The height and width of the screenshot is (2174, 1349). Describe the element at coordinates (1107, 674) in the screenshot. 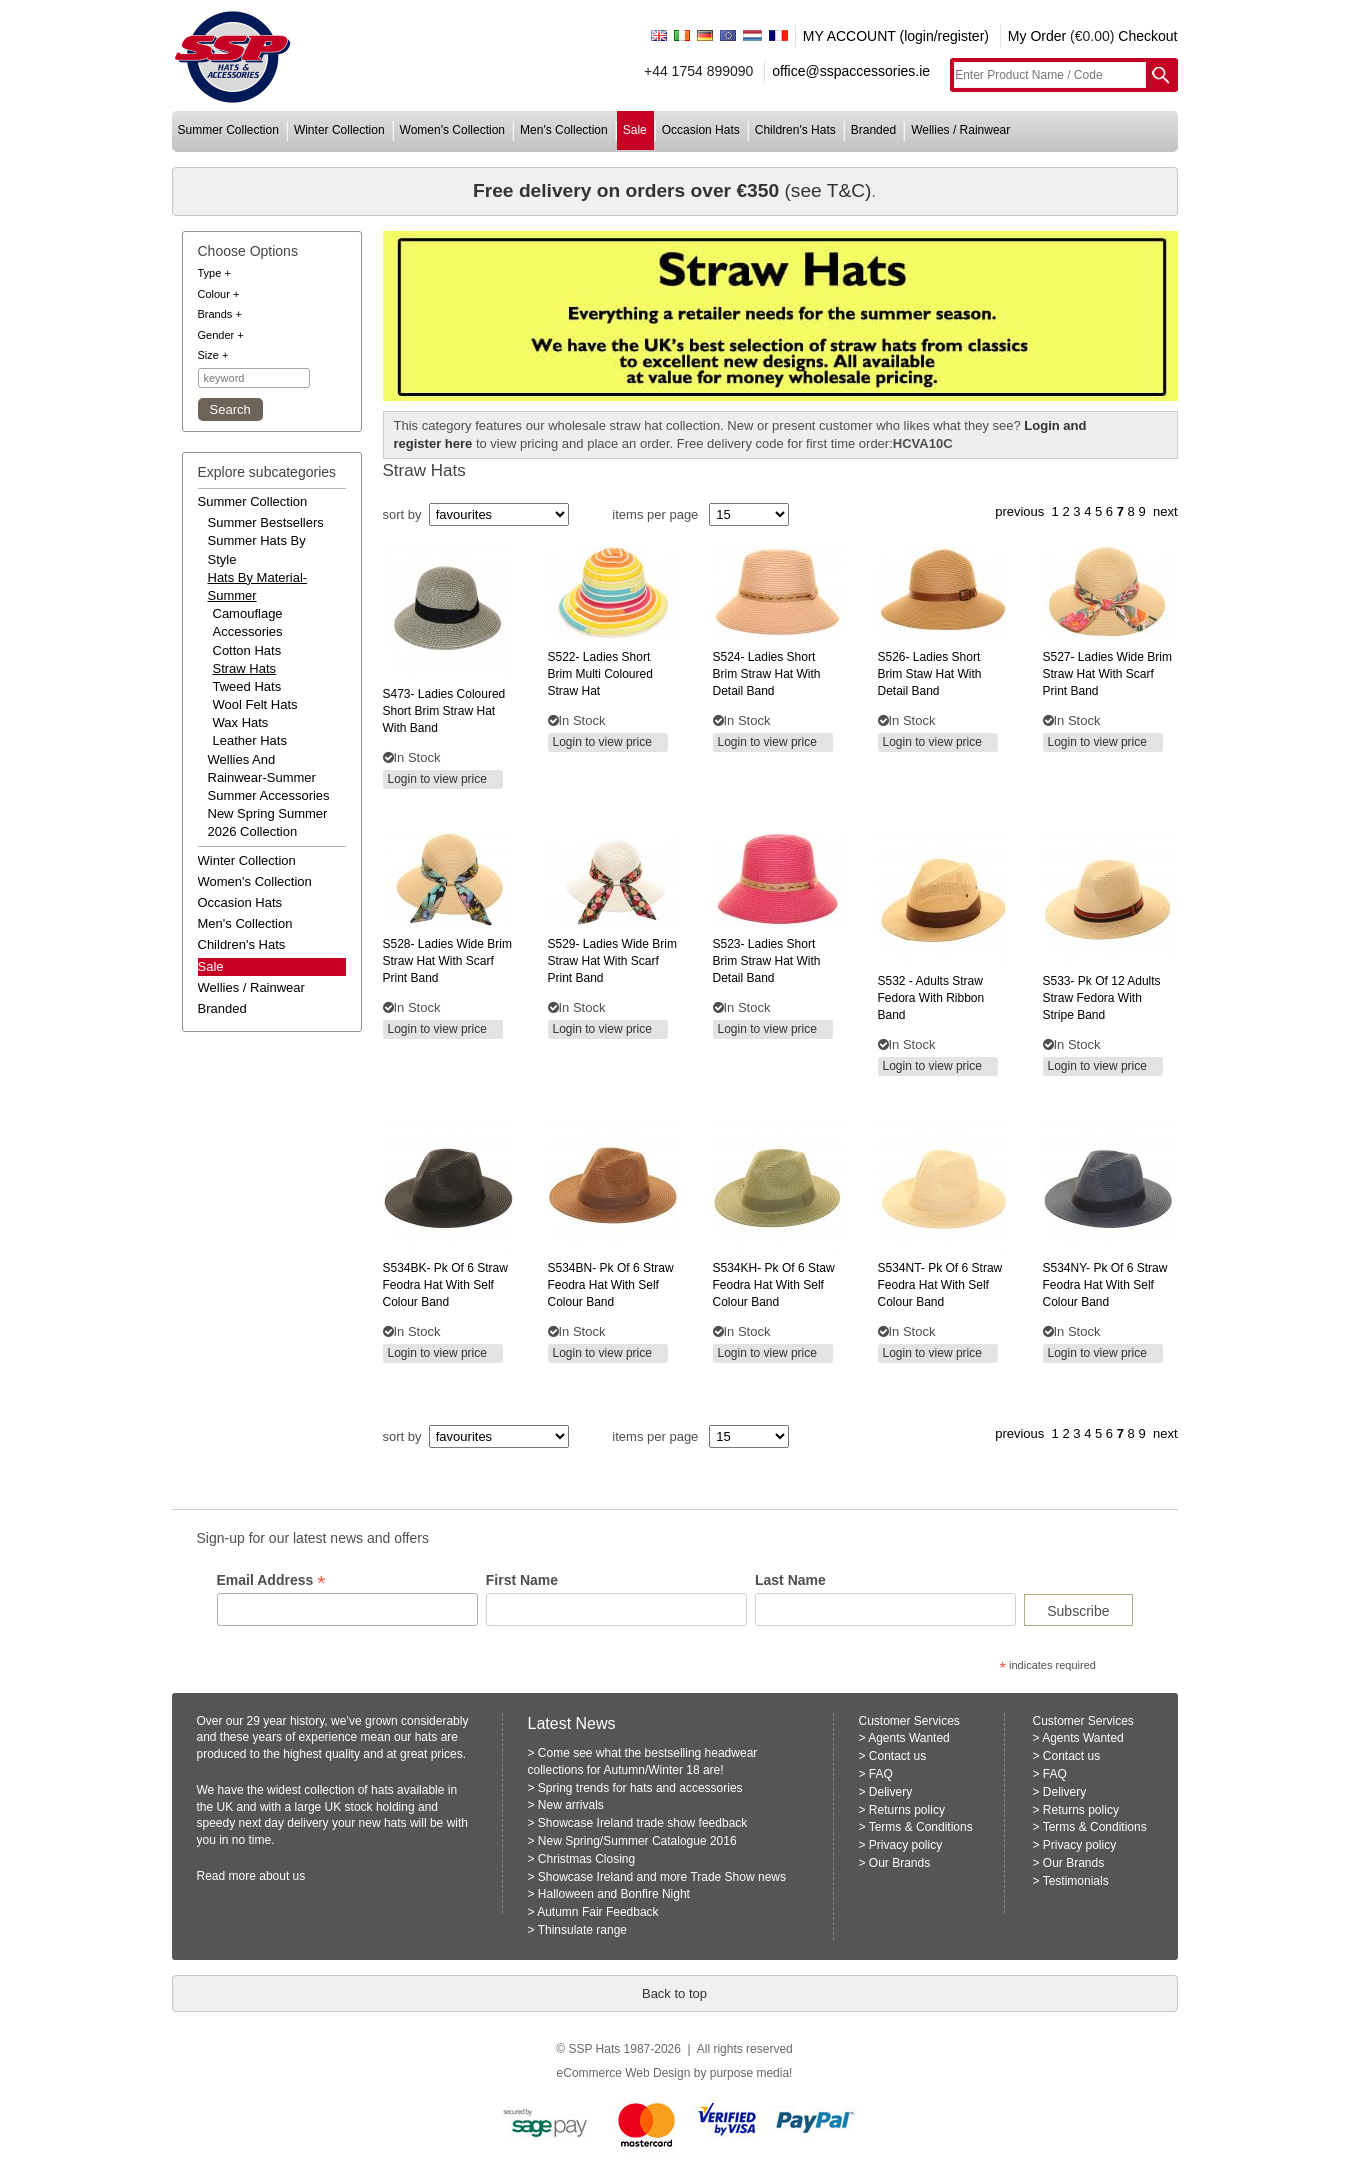

I see `ladies wide brim straw hat with scarf print band` at that location.